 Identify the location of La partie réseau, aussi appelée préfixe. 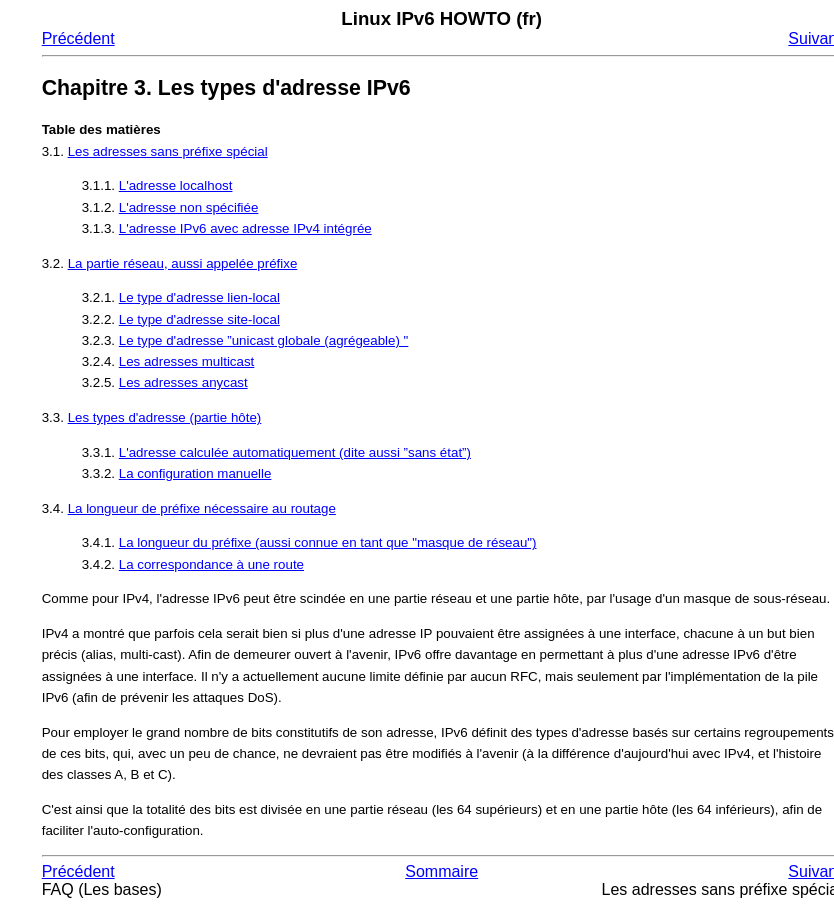
(183, 263).